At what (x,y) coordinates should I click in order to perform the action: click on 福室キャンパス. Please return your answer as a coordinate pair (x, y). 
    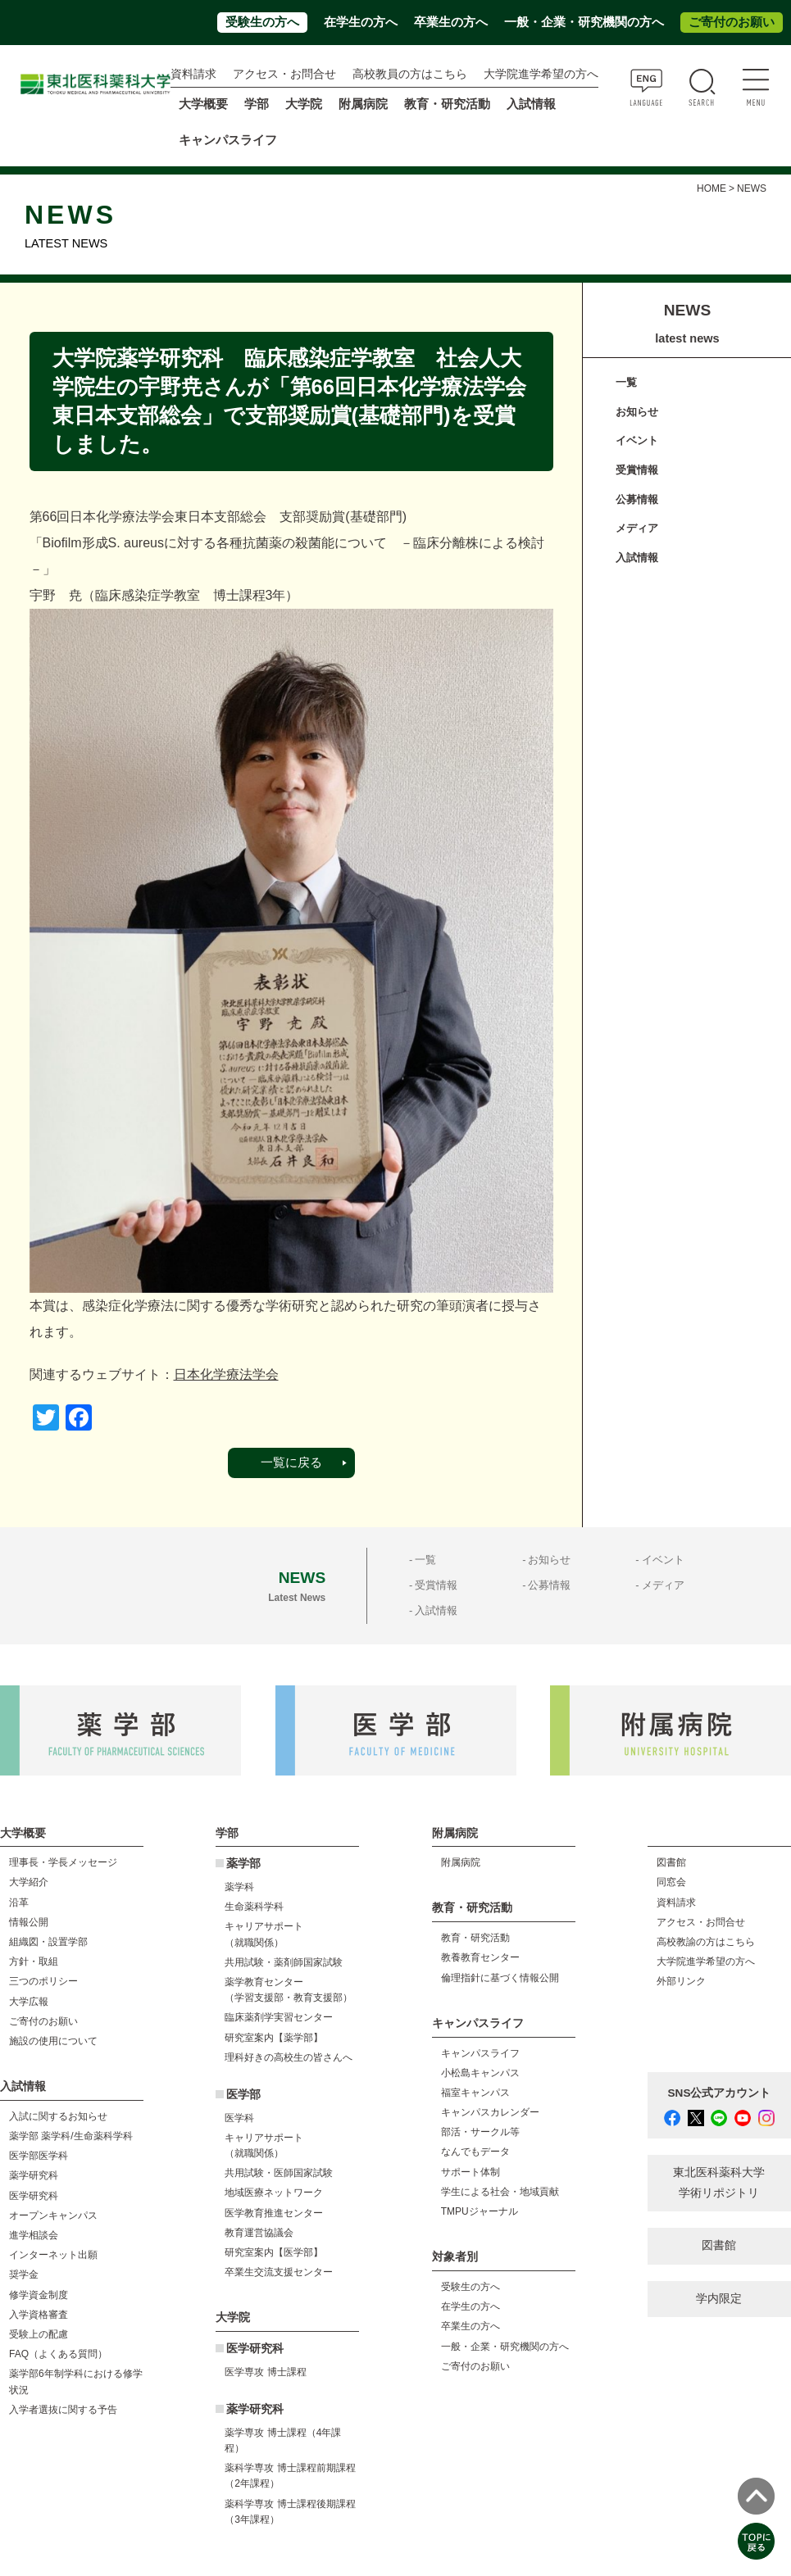
    Looking at the image, I should click on (475, 2092).